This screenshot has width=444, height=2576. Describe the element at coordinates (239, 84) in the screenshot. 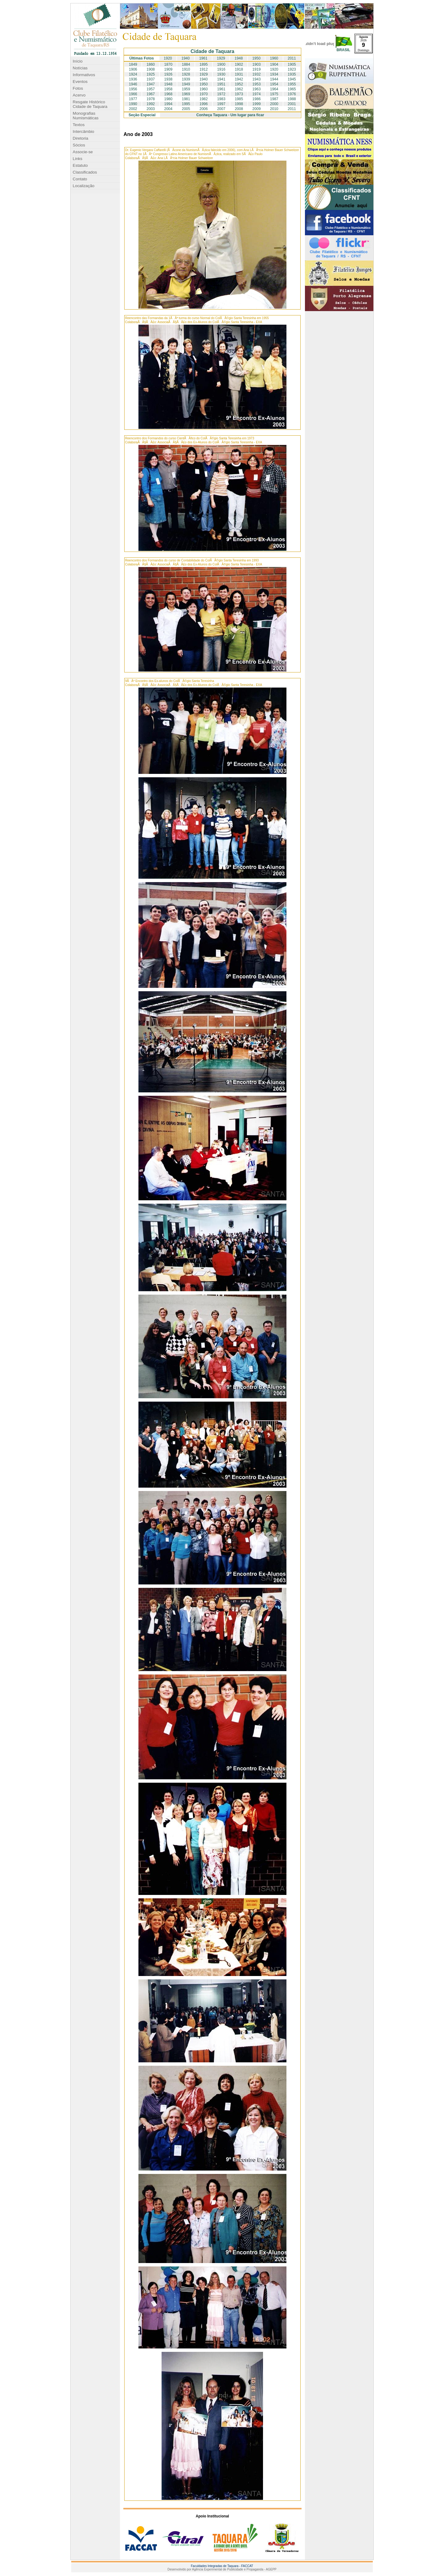

I see `1952` at that location.